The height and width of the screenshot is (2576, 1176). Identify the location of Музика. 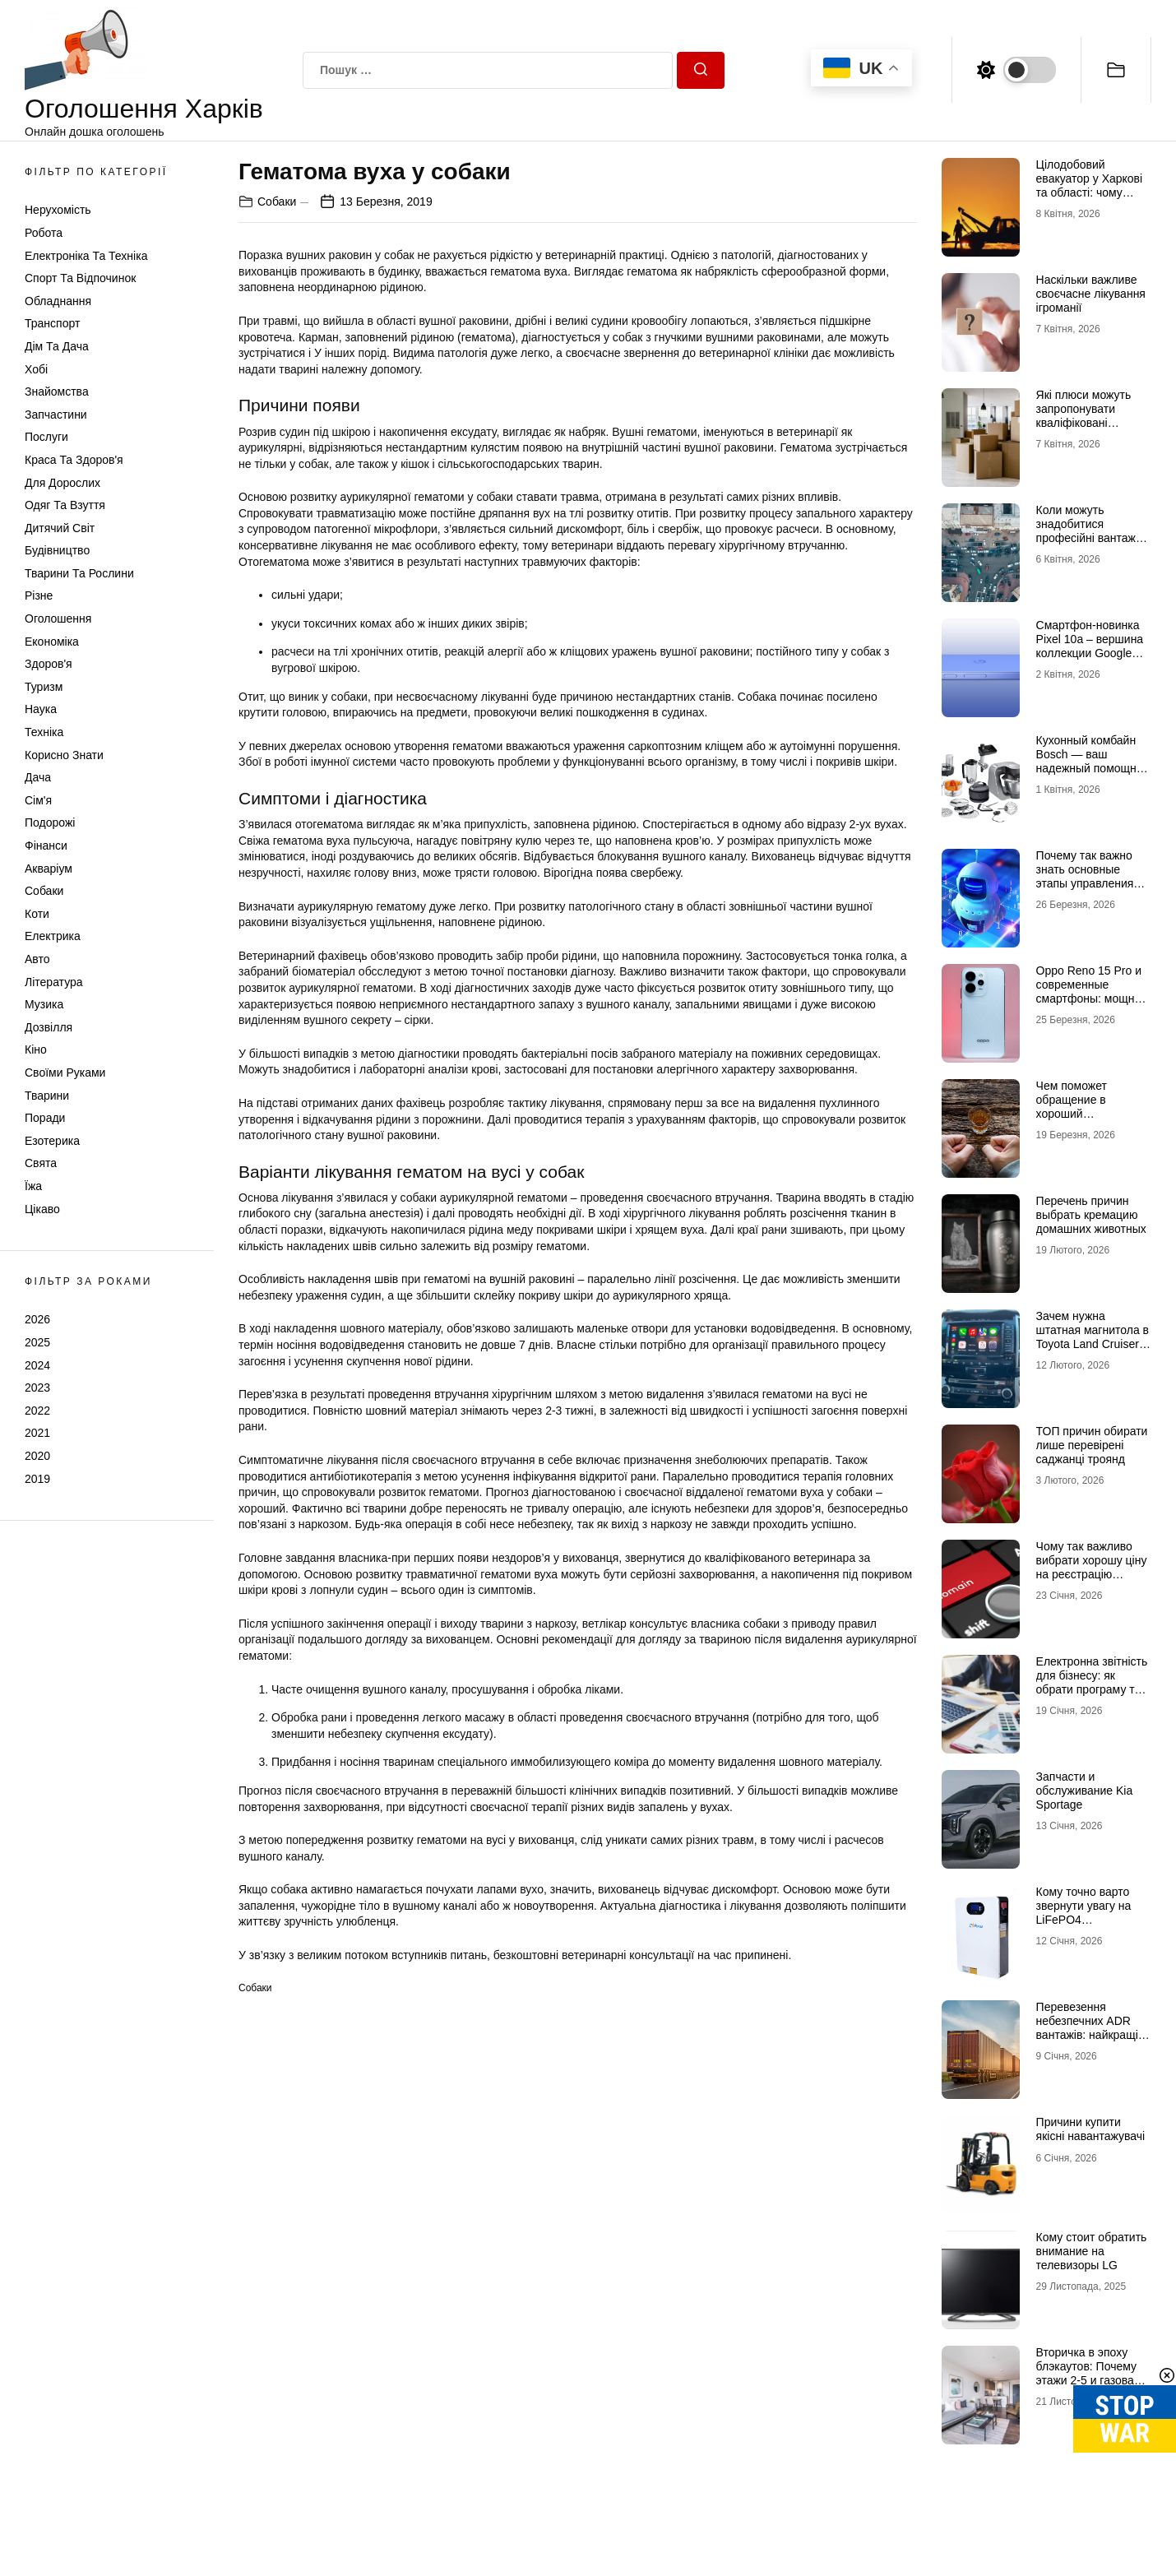
(44, 1004).